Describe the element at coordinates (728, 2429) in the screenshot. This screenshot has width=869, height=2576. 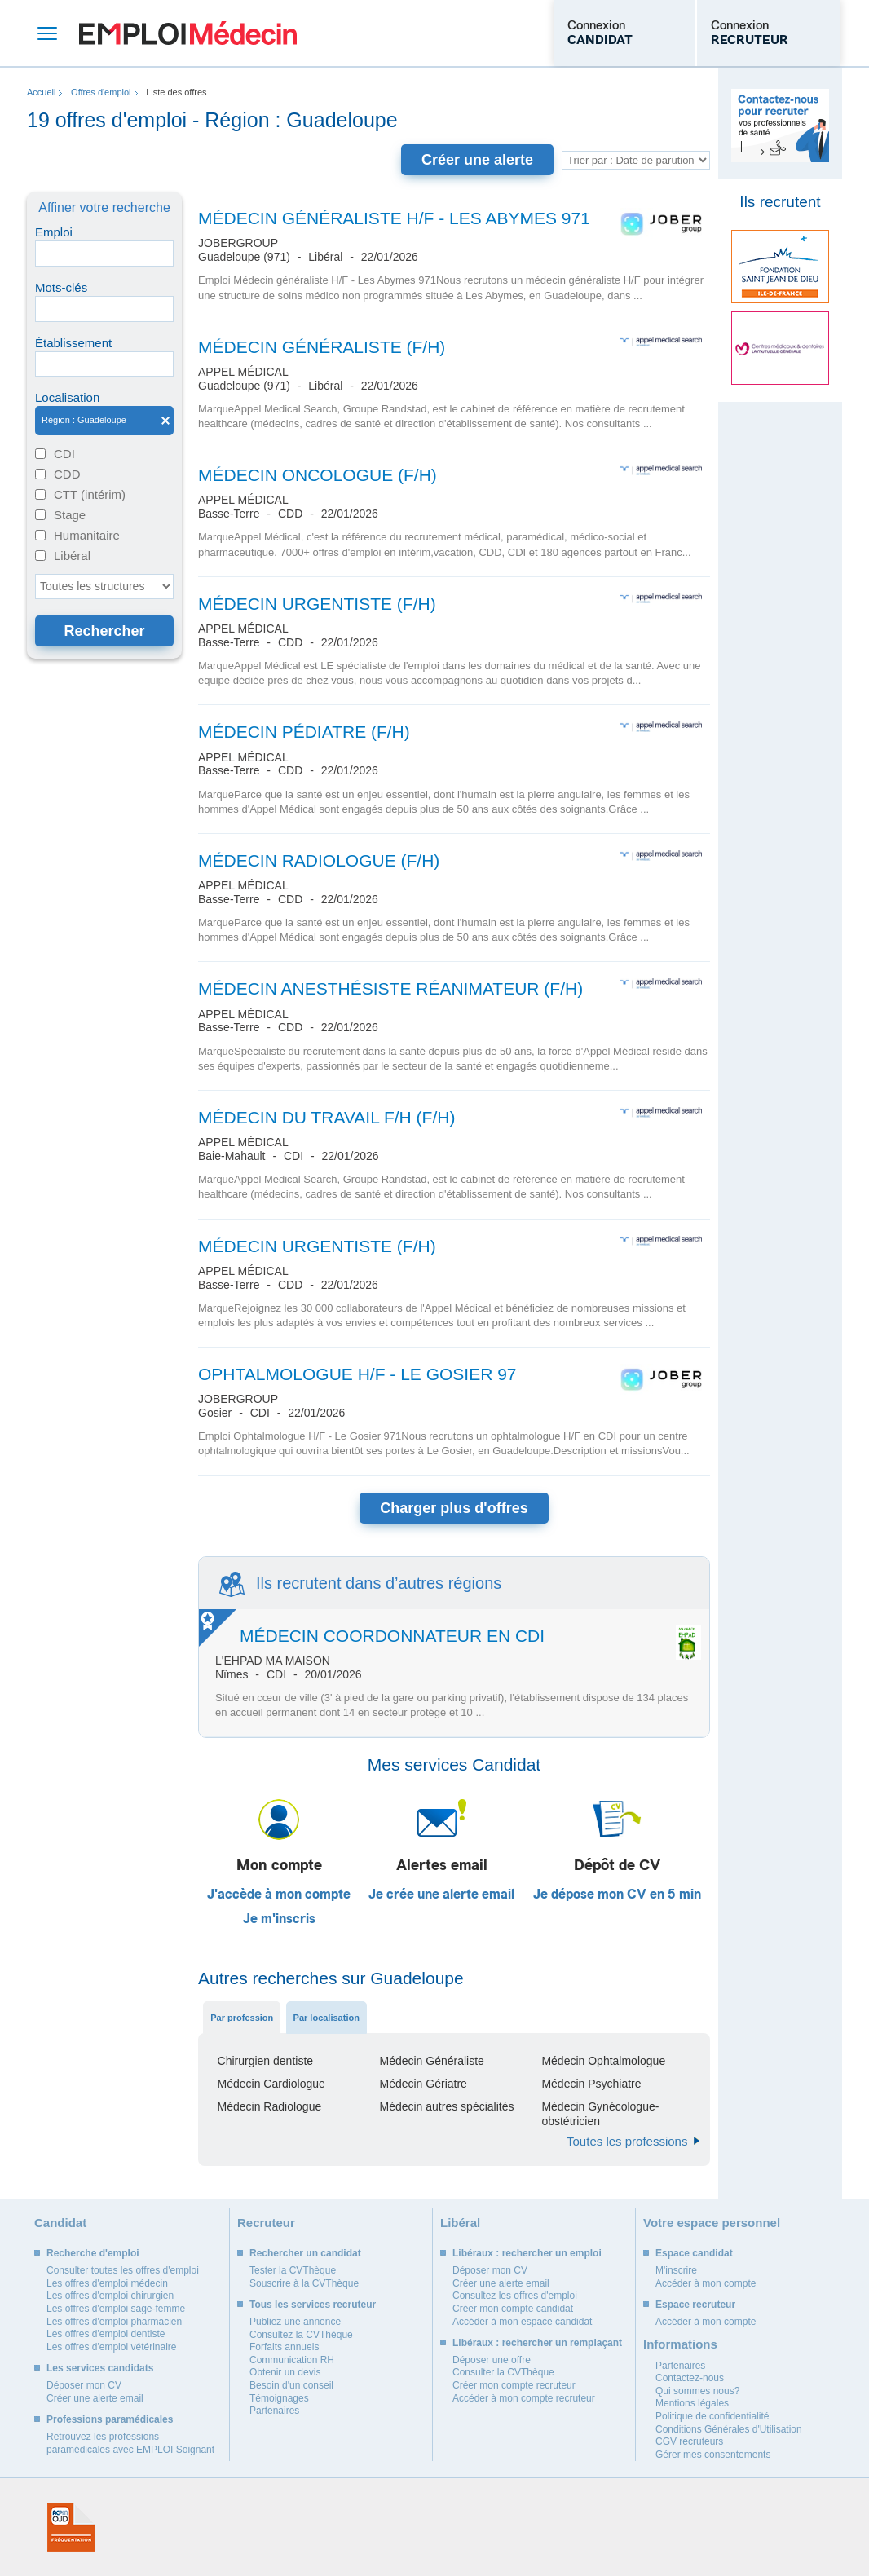
I see `Conditions Générales d'Utilisation` at that location.